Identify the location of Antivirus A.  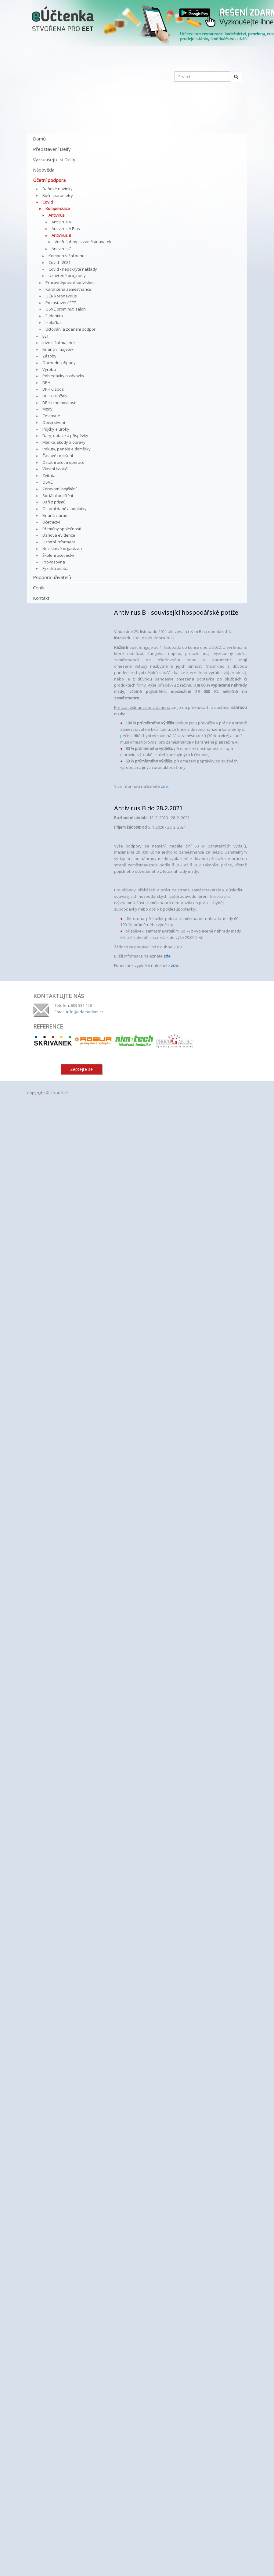
(61, 222).